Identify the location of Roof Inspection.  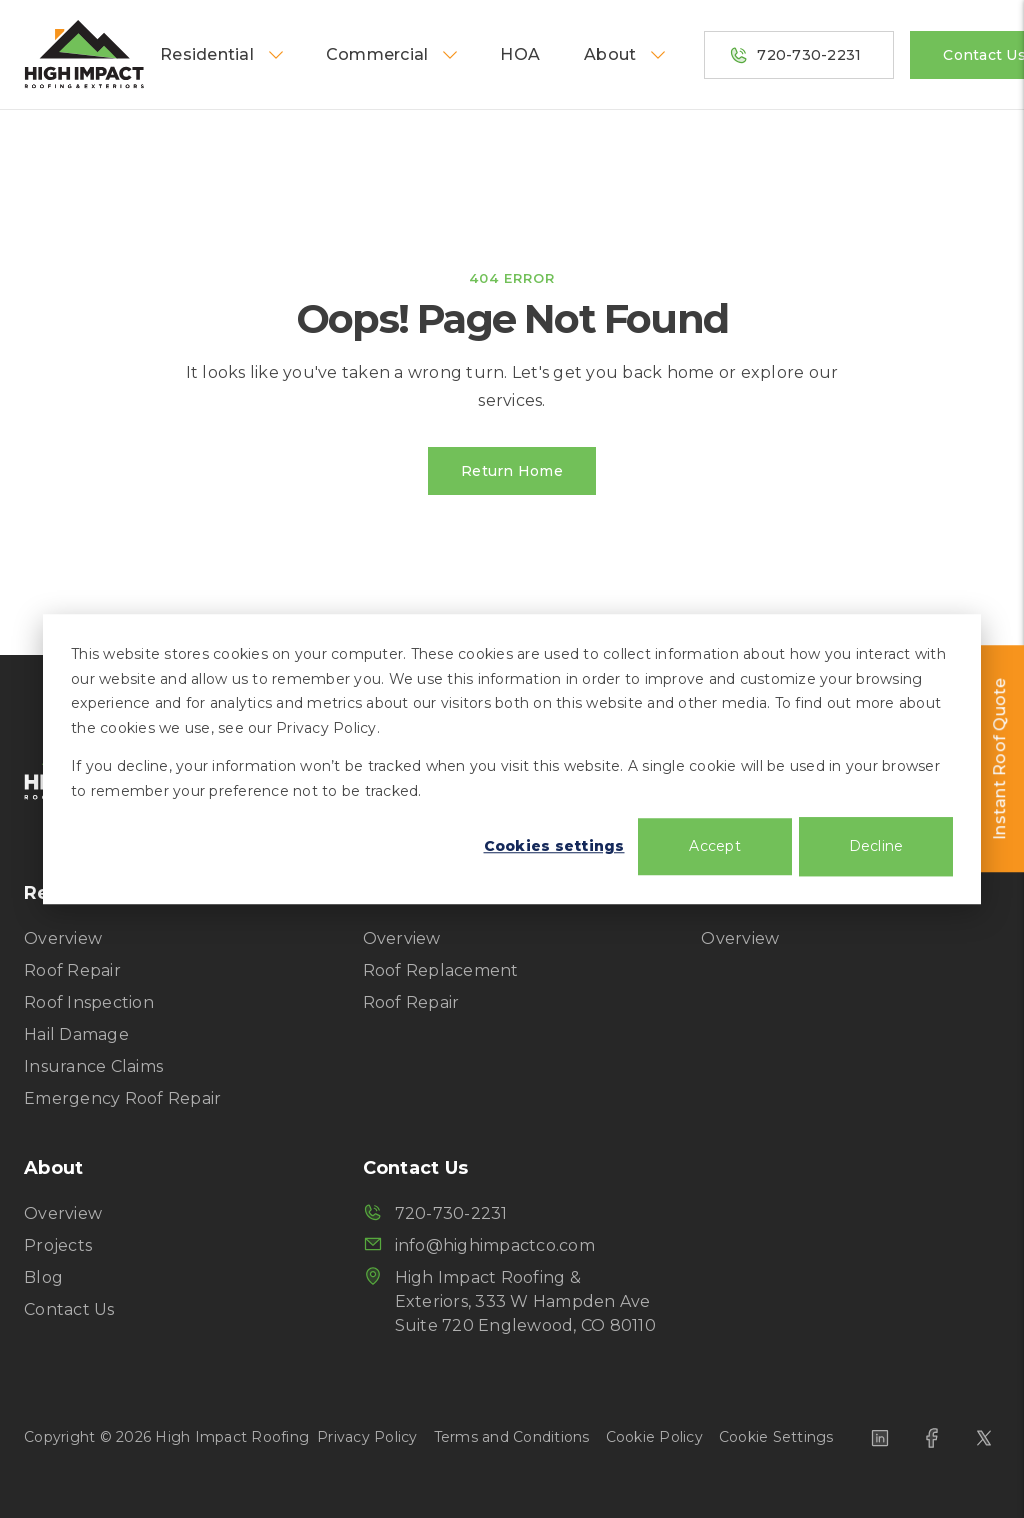
(89, 1002).